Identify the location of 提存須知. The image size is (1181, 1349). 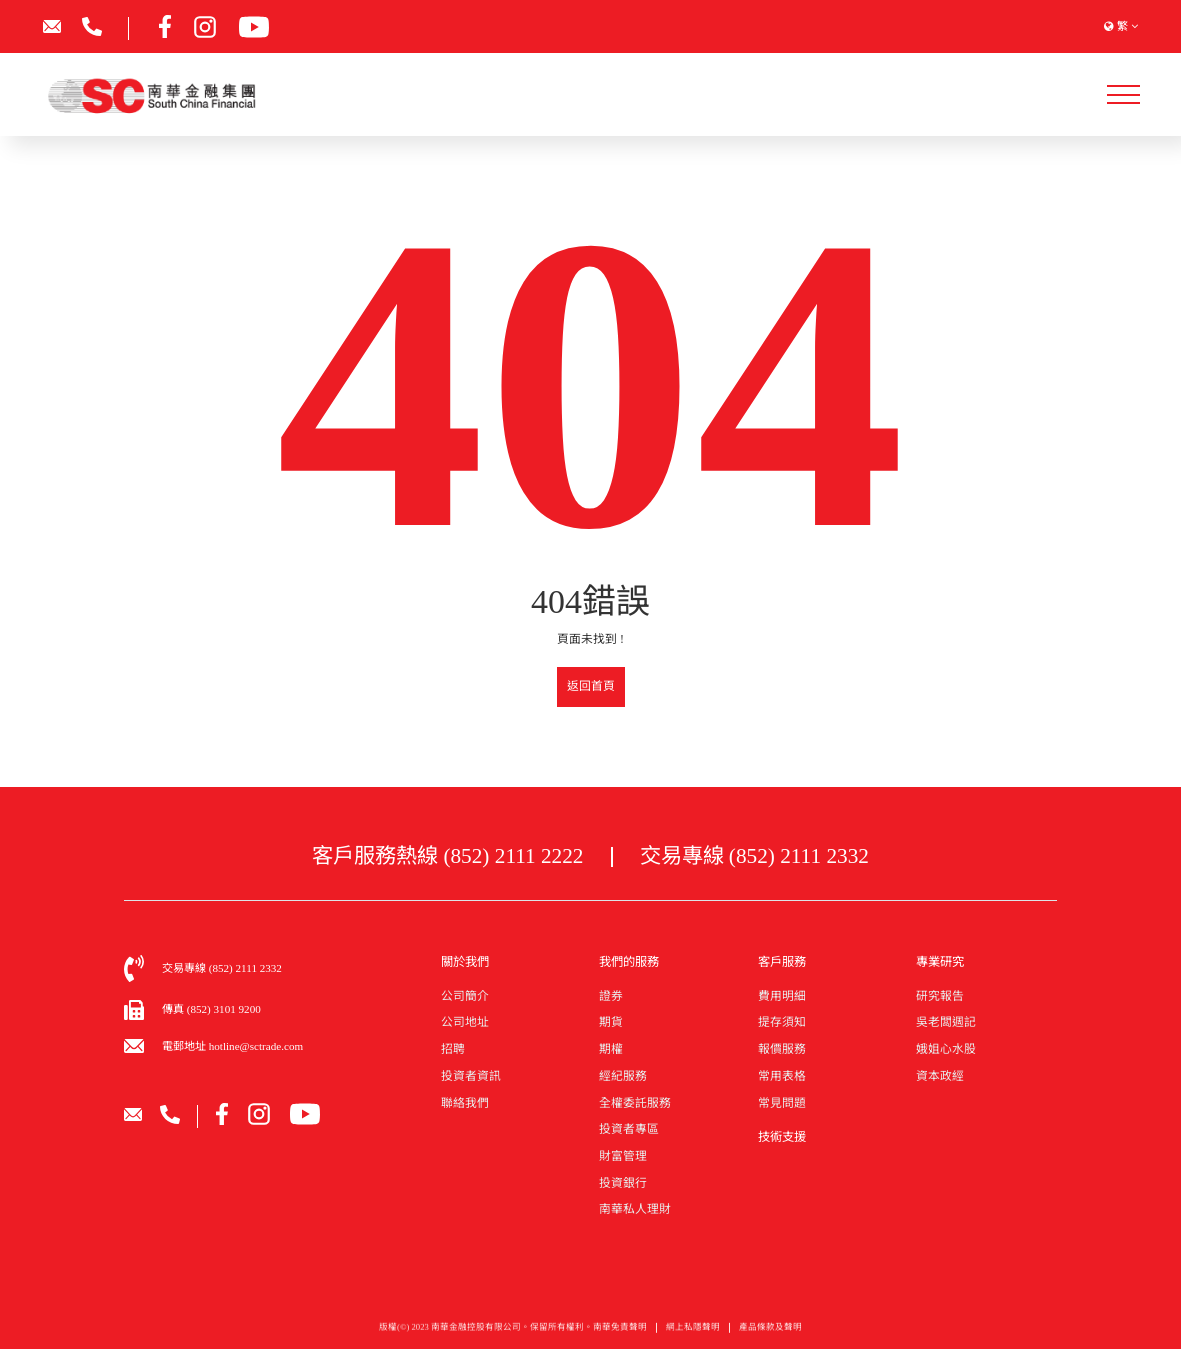
(782, 1022).